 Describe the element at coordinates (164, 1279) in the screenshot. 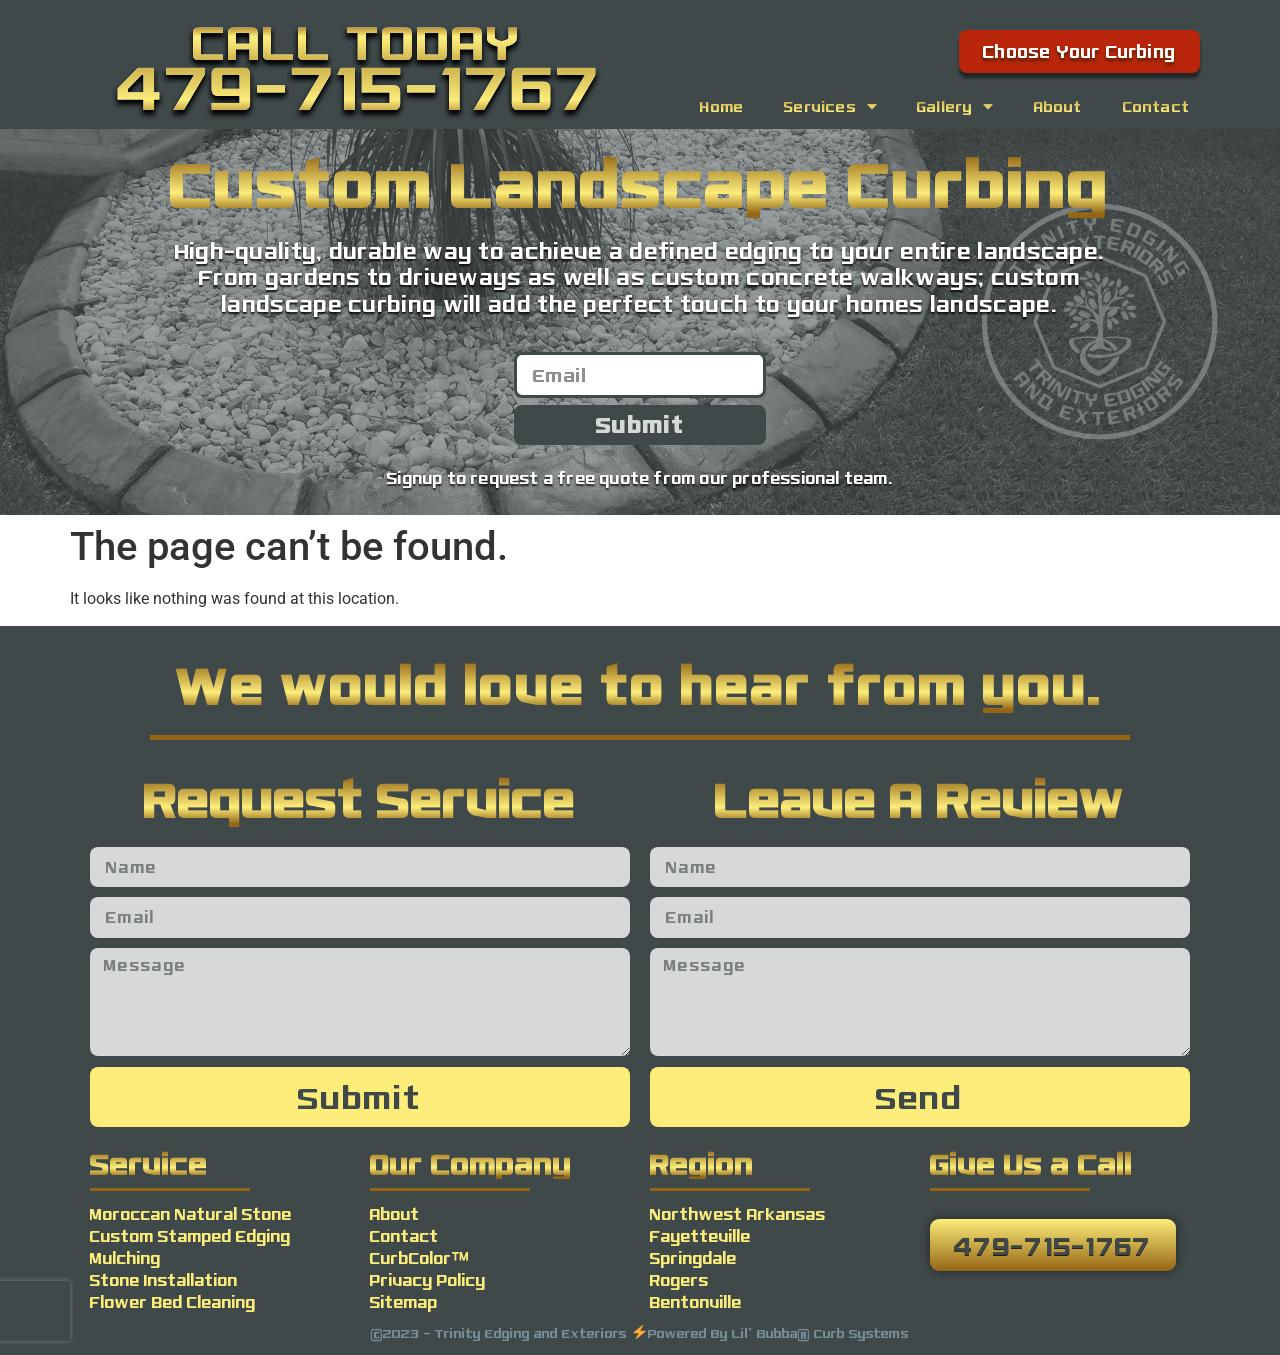

I see `Stone Installation` at that location.